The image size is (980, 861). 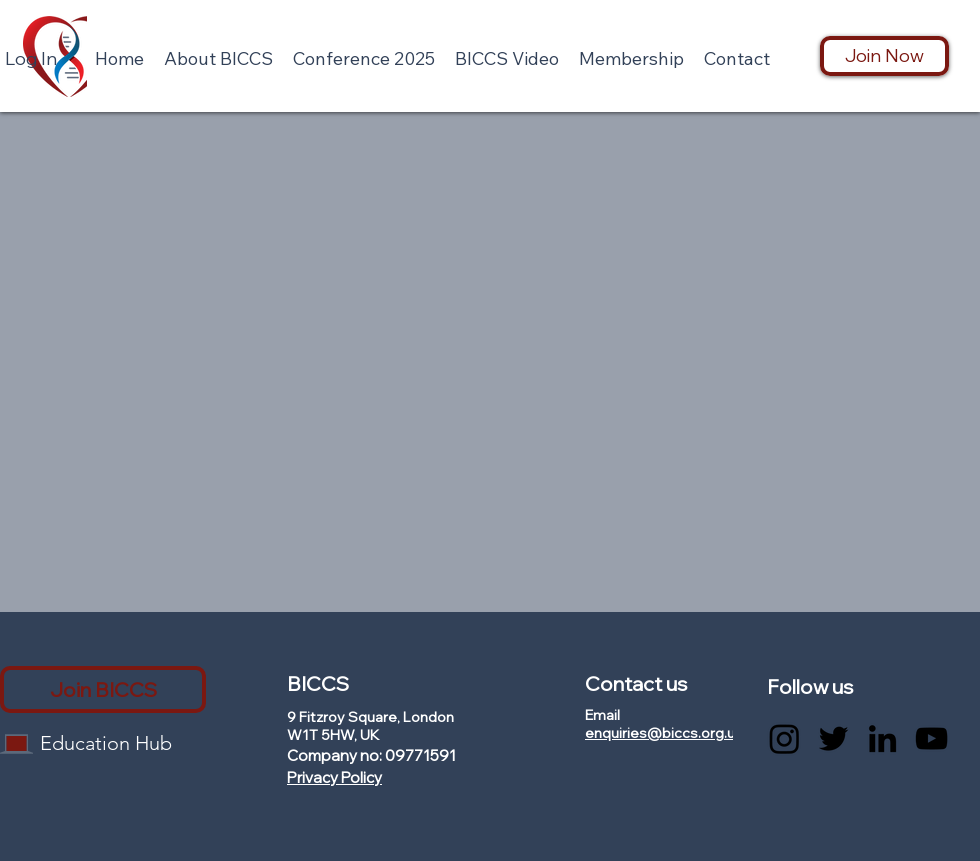 I want to click on Email, so click(x=602, y=715).